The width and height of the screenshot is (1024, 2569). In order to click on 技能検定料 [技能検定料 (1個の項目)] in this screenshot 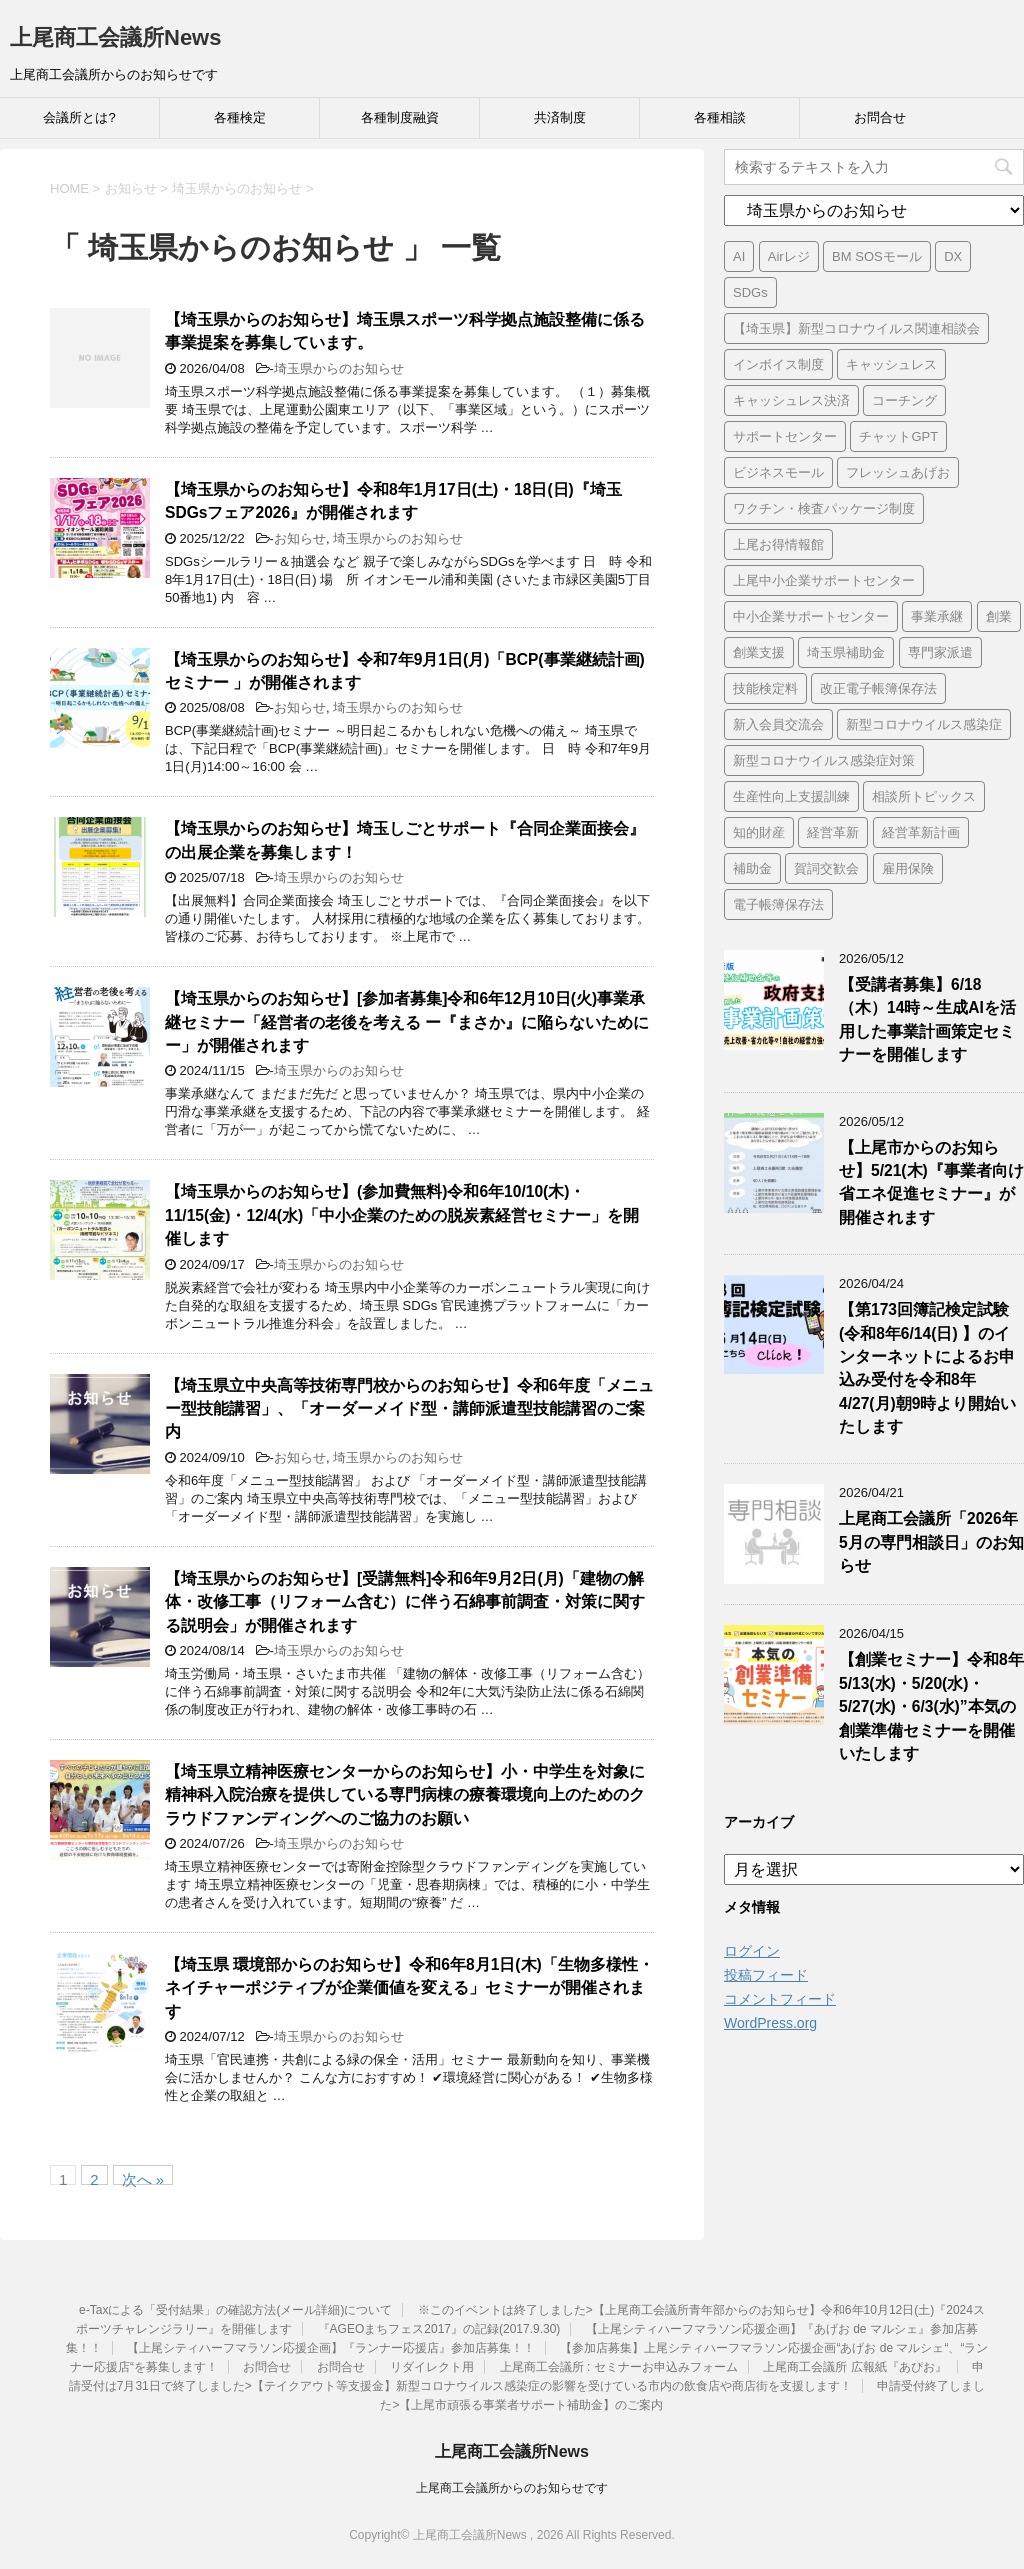, I will do `click(765, 688)`.